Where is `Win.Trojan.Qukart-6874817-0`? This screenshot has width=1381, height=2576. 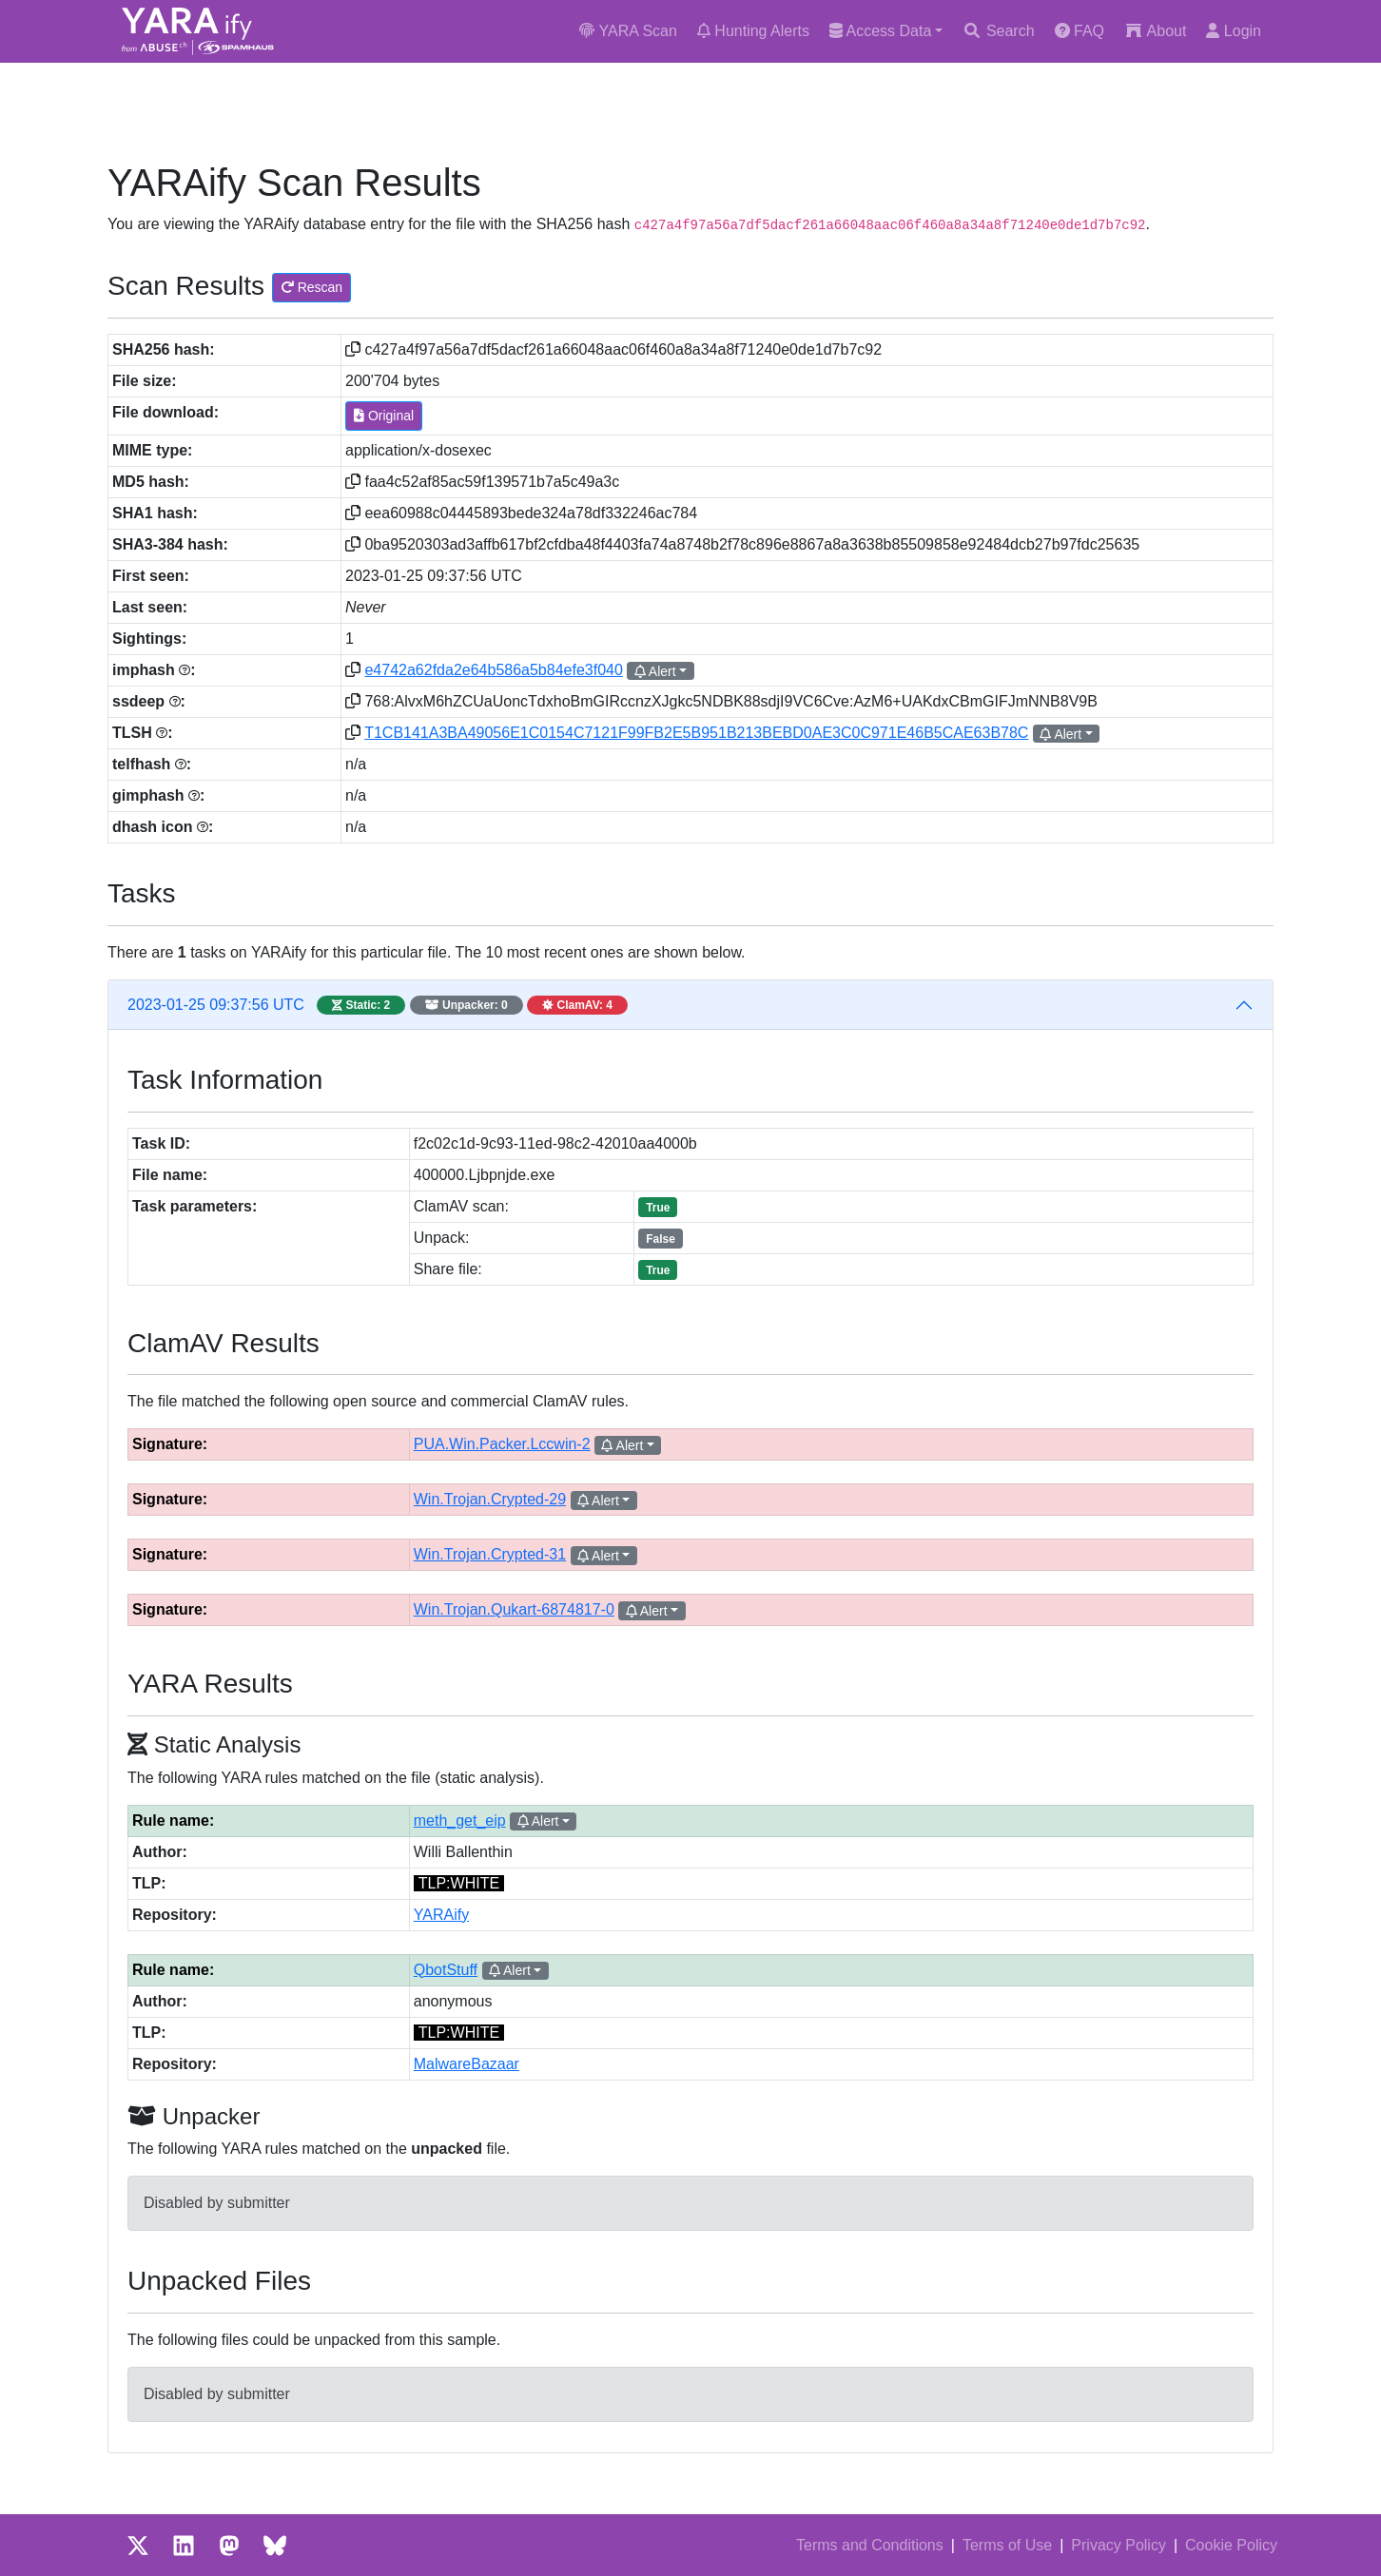 Win.Trojan.Qukart-6874817-0 is located at coordinates (514, 1609).